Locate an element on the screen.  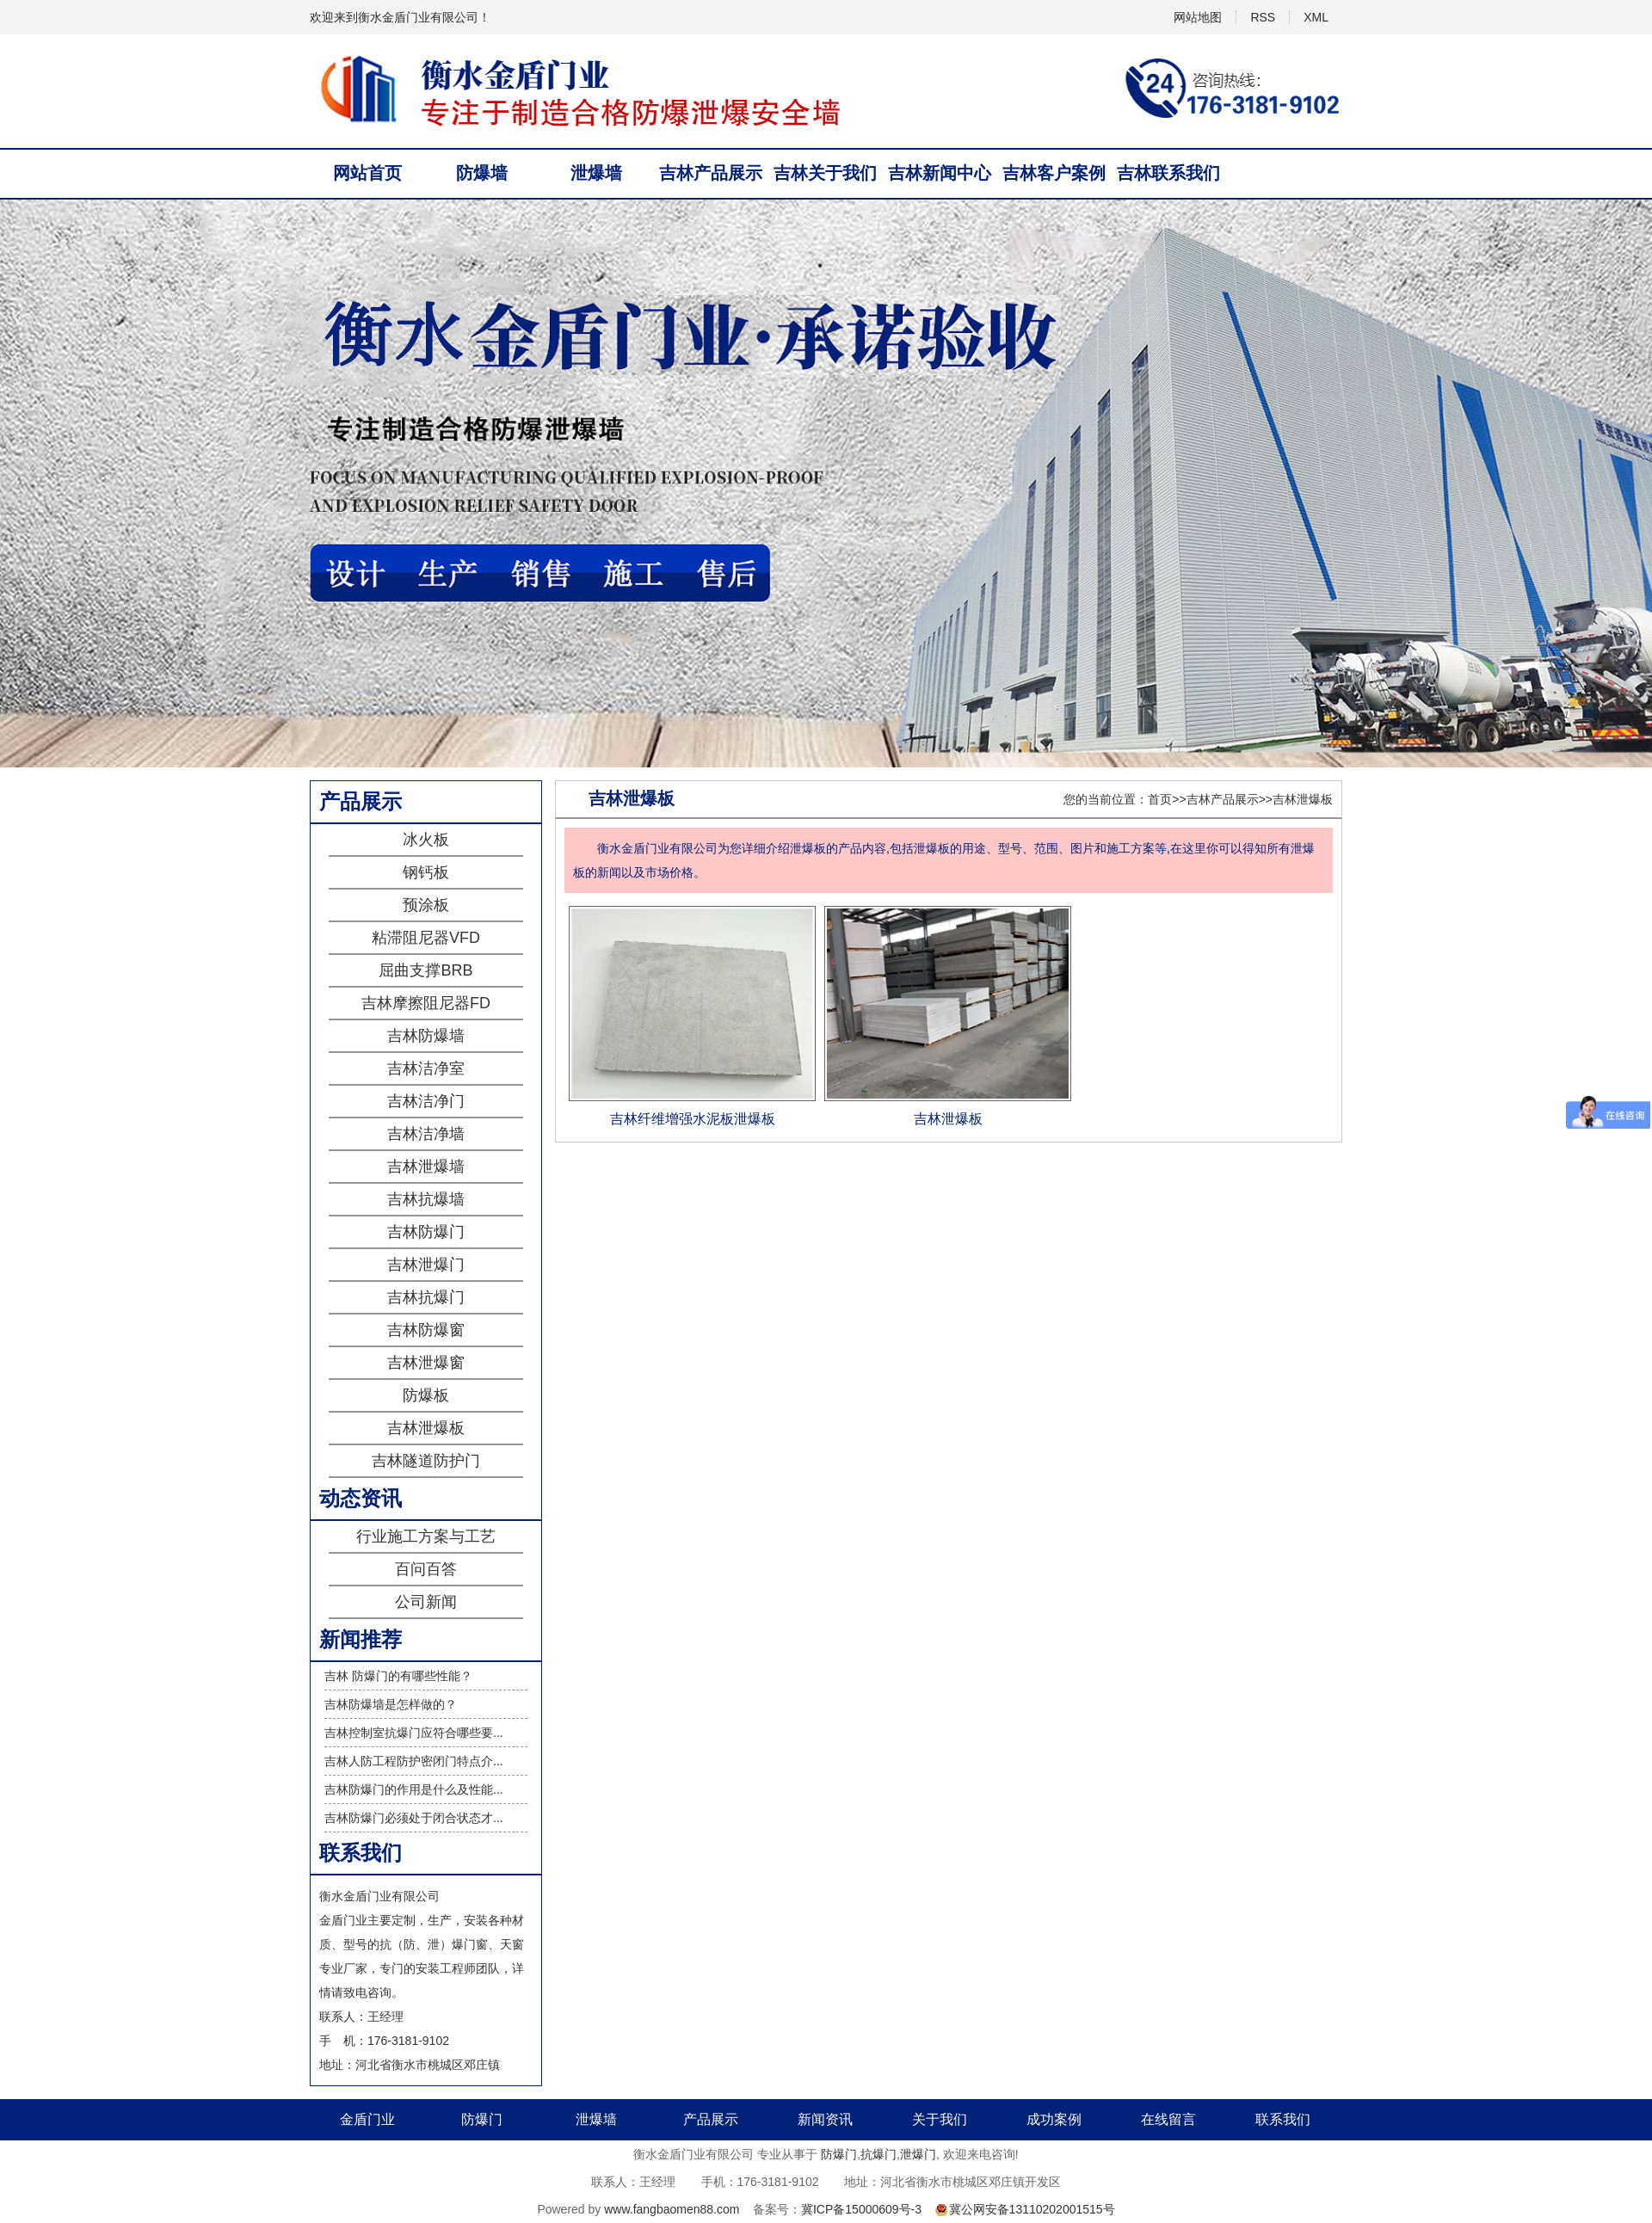
吉林泄爆门 is located at coordinates (426, 1264).